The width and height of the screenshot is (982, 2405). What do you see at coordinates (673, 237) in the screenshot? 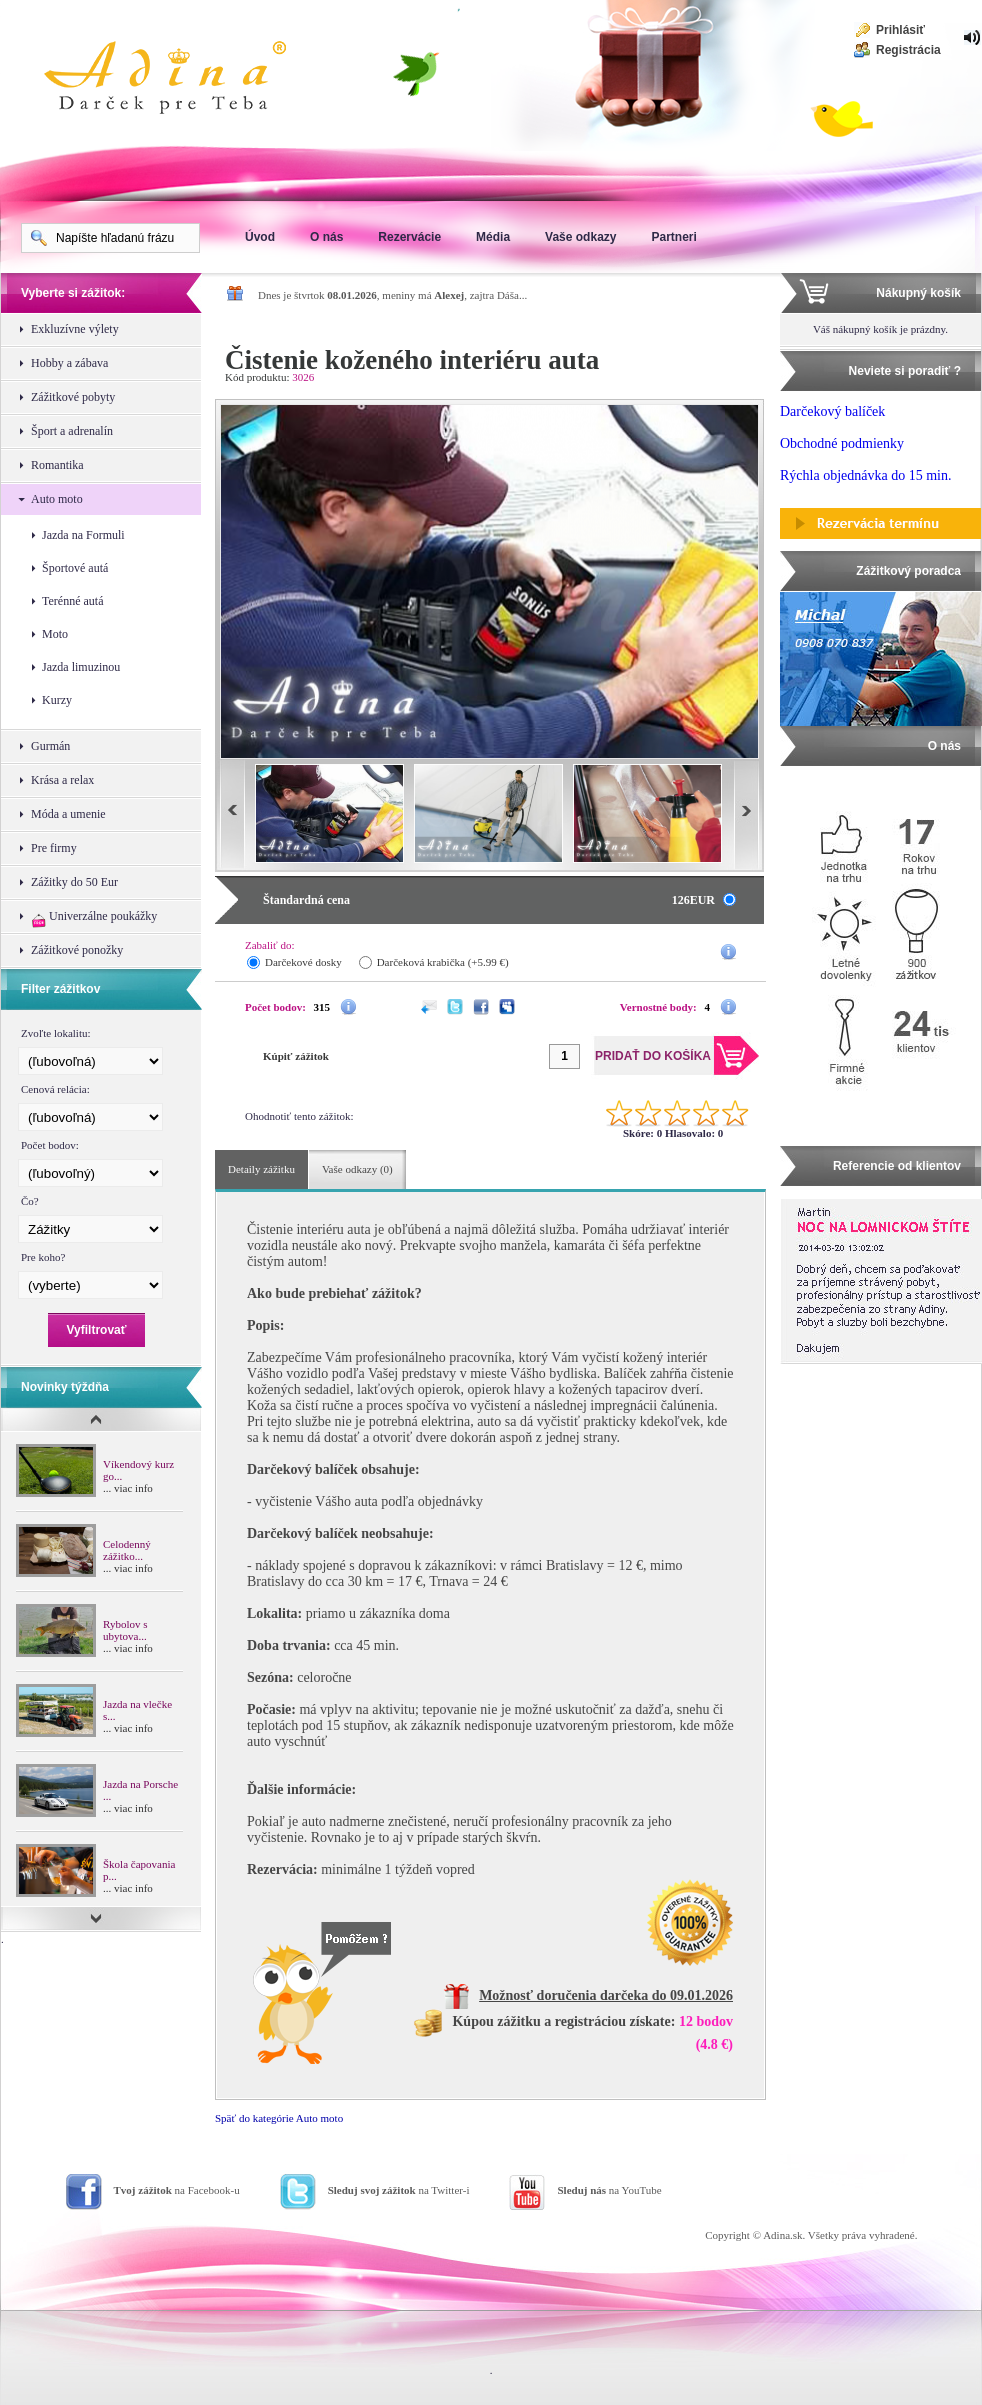
I see `Partneri` at bounding box center [673, 237].